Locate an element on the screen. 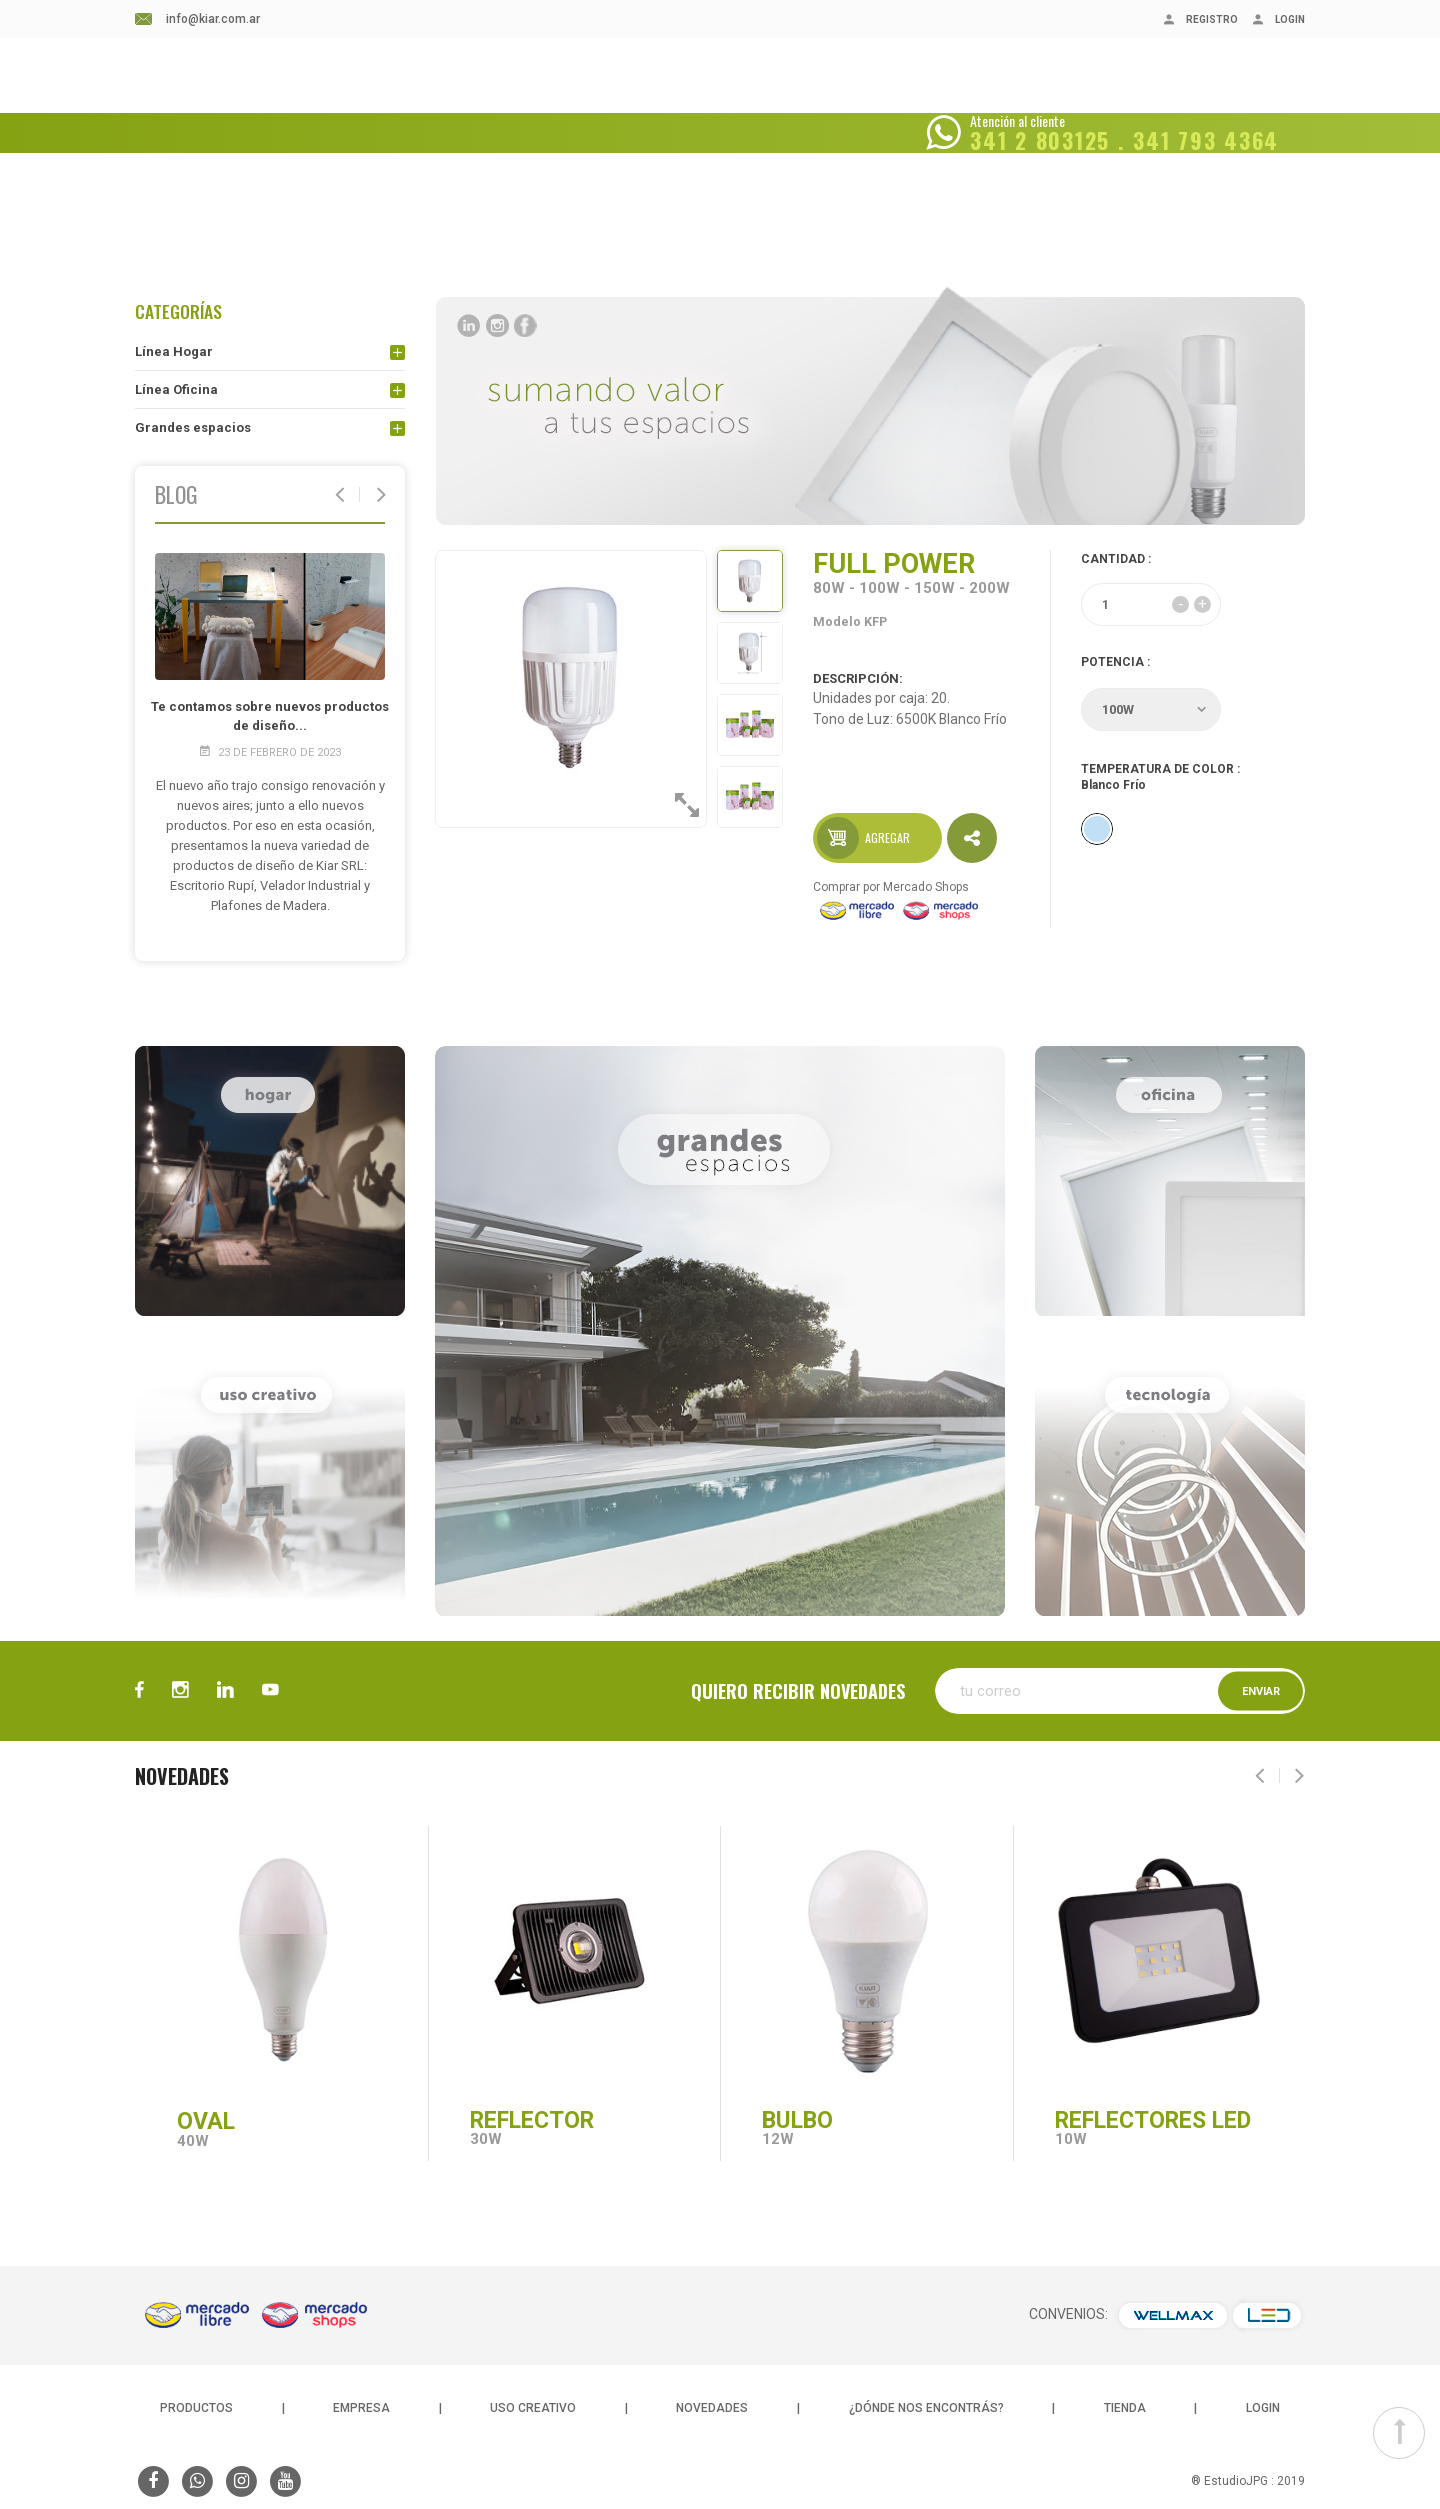 Image resolution: width=1440 pixels, height=2509 pixels. EMPRESA is located at coordinates (411, 107).